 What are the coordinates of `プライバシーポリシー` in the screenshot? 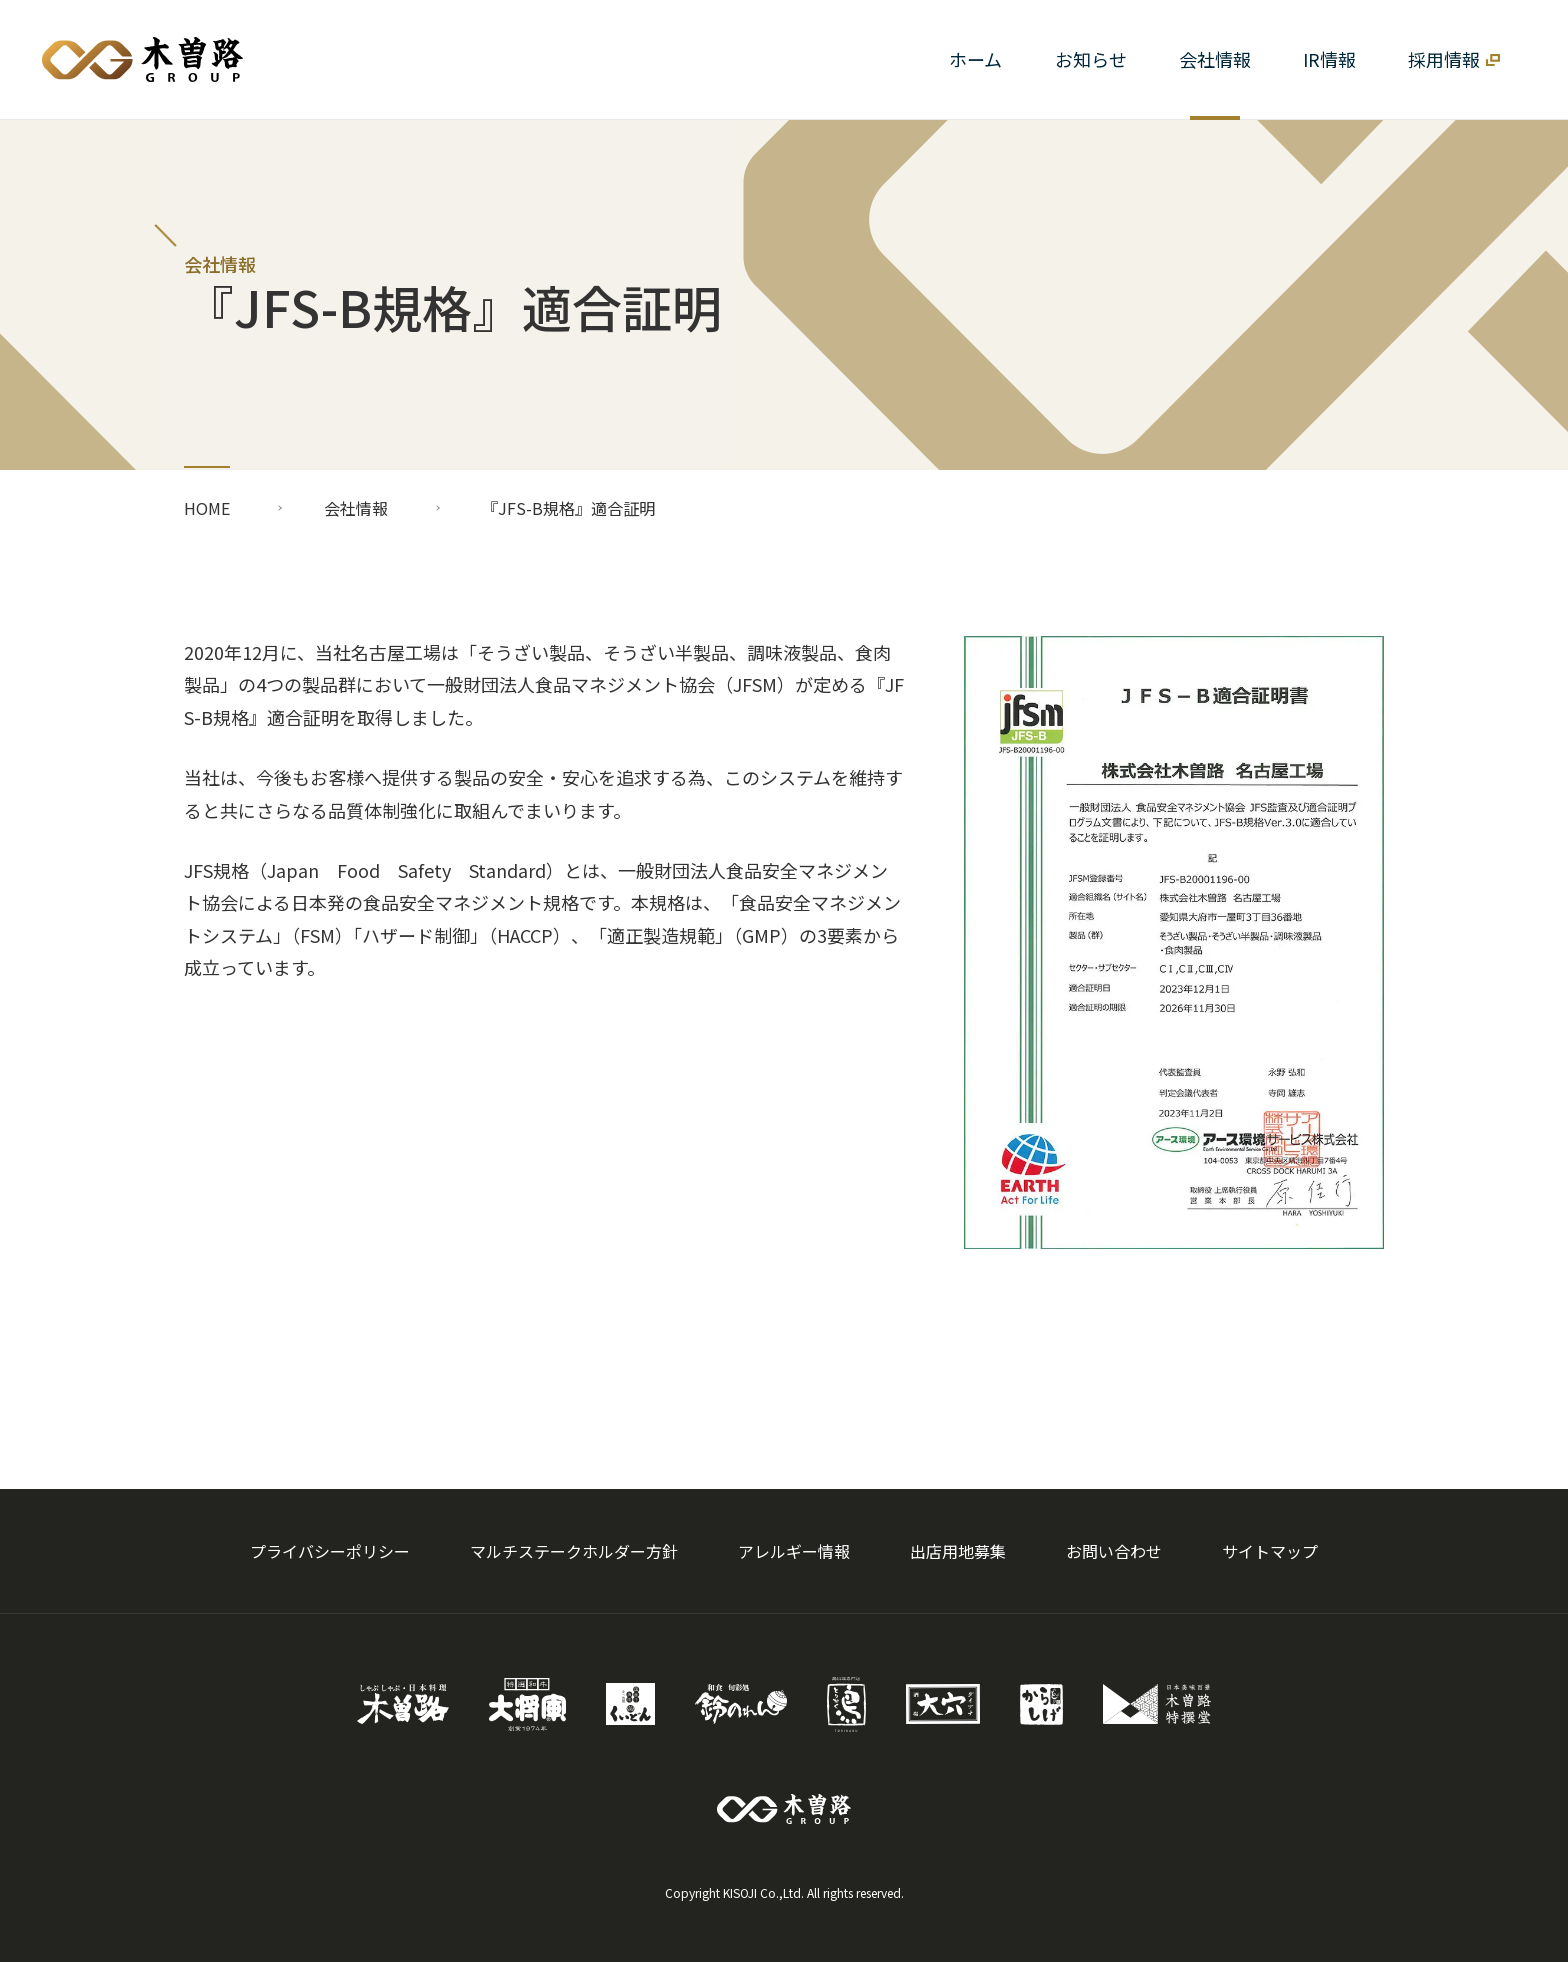 It's located at (330, 1551).